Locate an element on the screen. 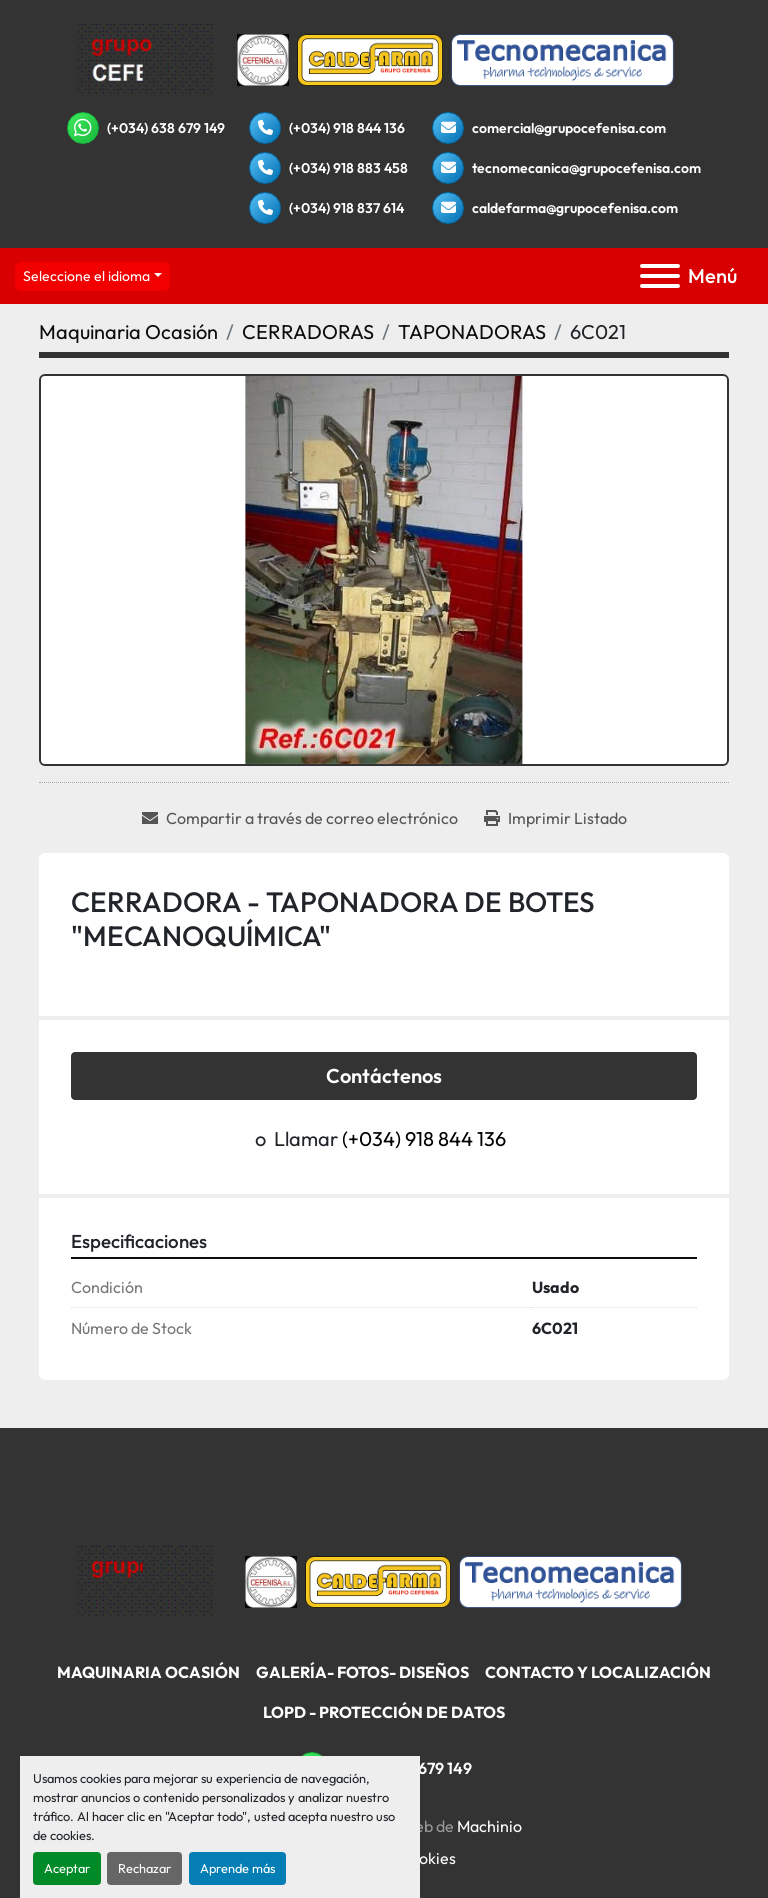  Maquinaria Ocasión is located at coordinates (148, 1672).